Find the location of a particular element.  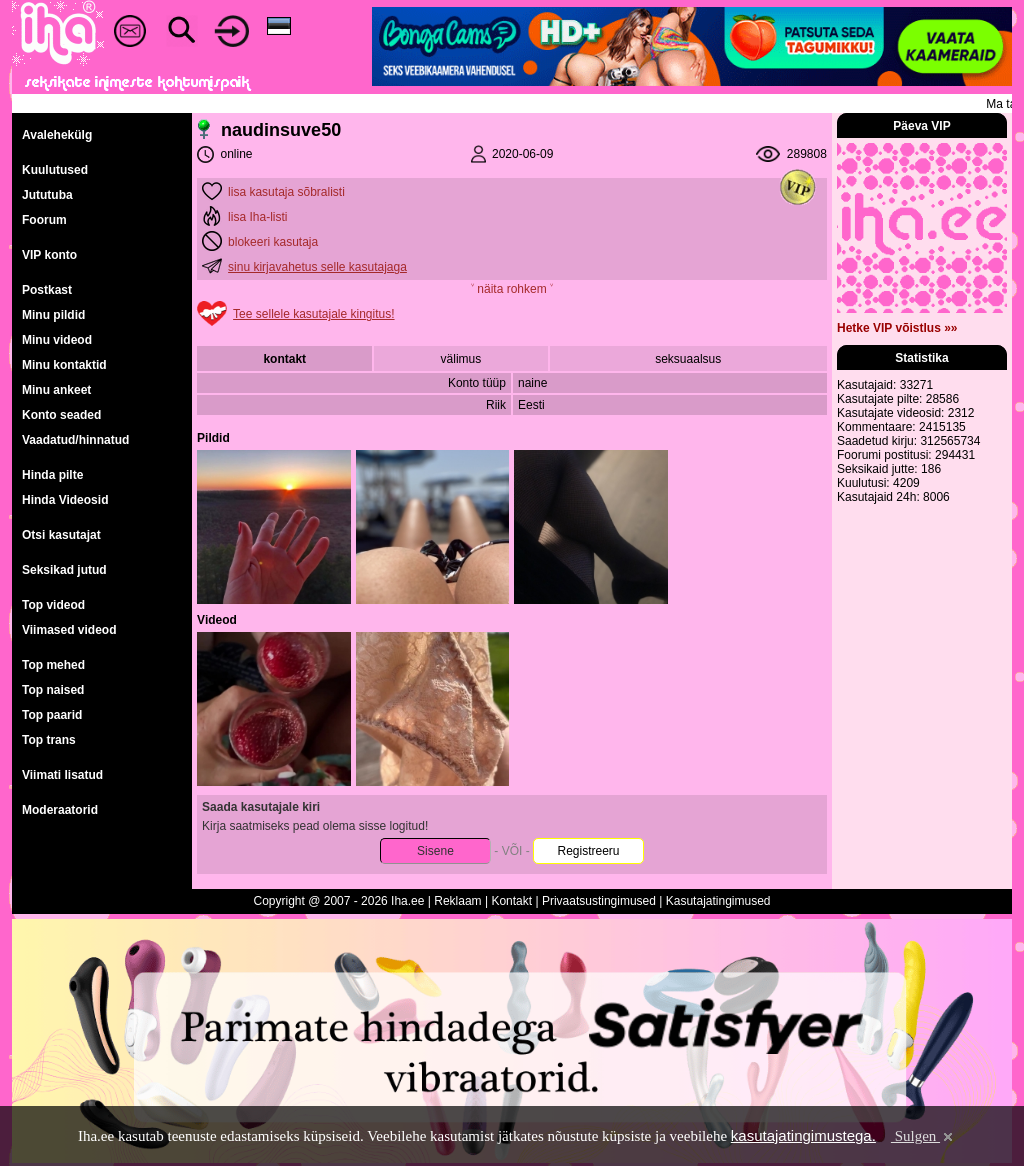

Vaadatud/hinnatud is located at coordinates (75, 440).